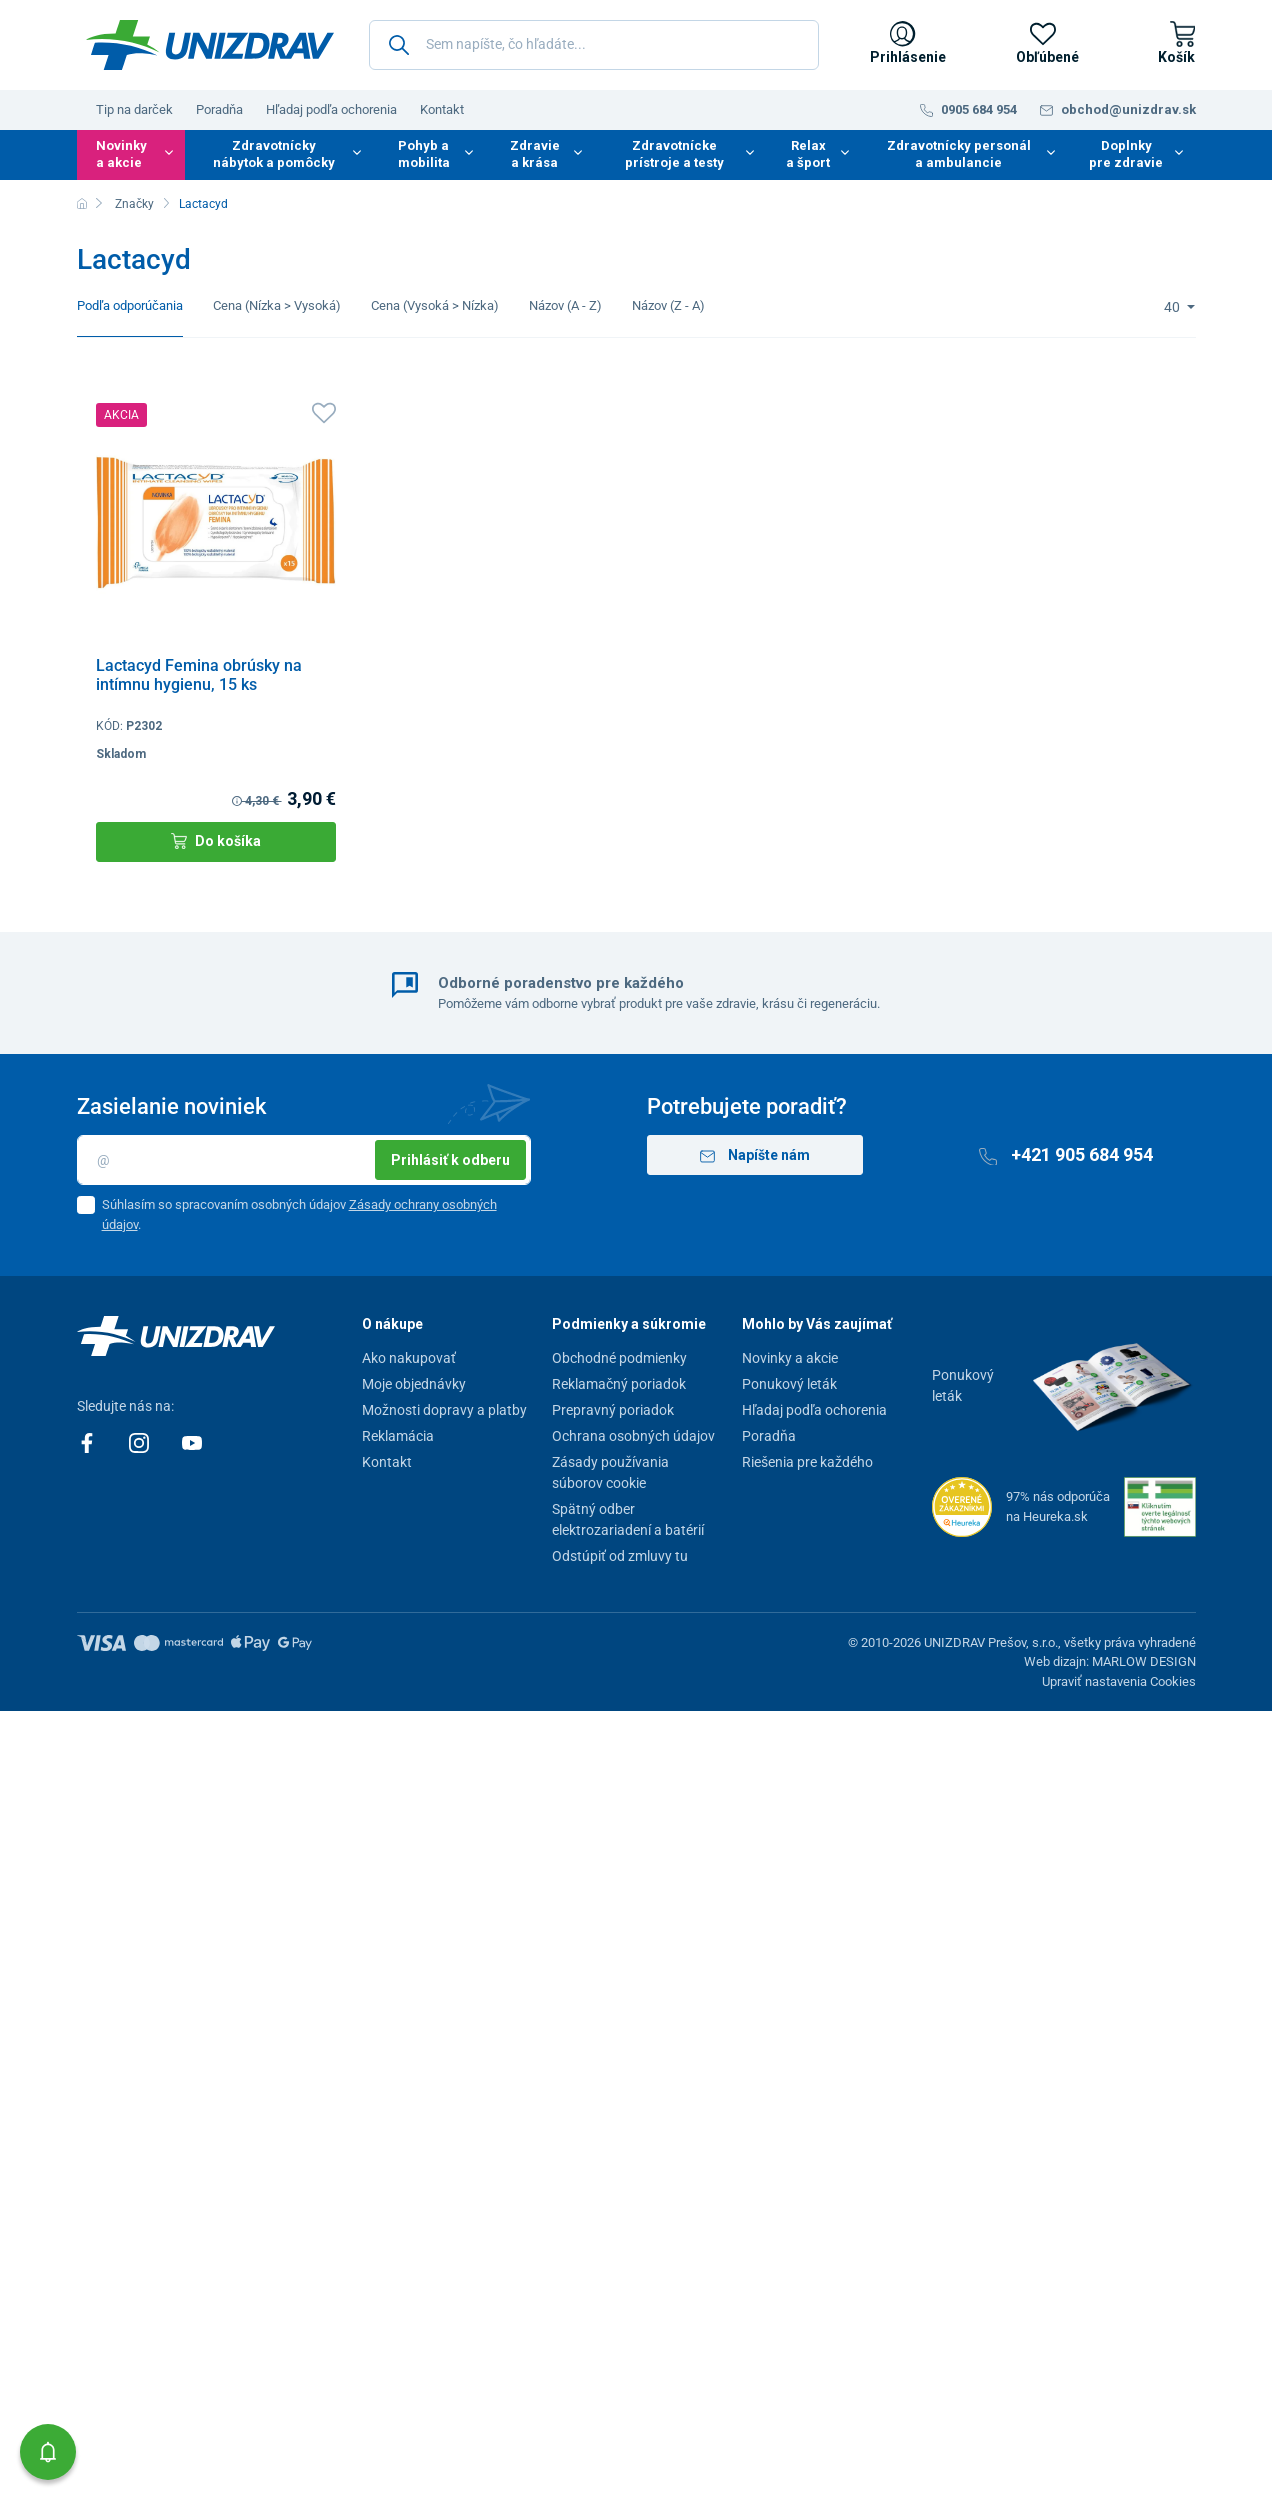 Image resolution: width=1272 pixels, height=2500 pixels. Describe the element at coordinates (755, 1155) in the screenshot. I see `Napíšte nám` at that location.